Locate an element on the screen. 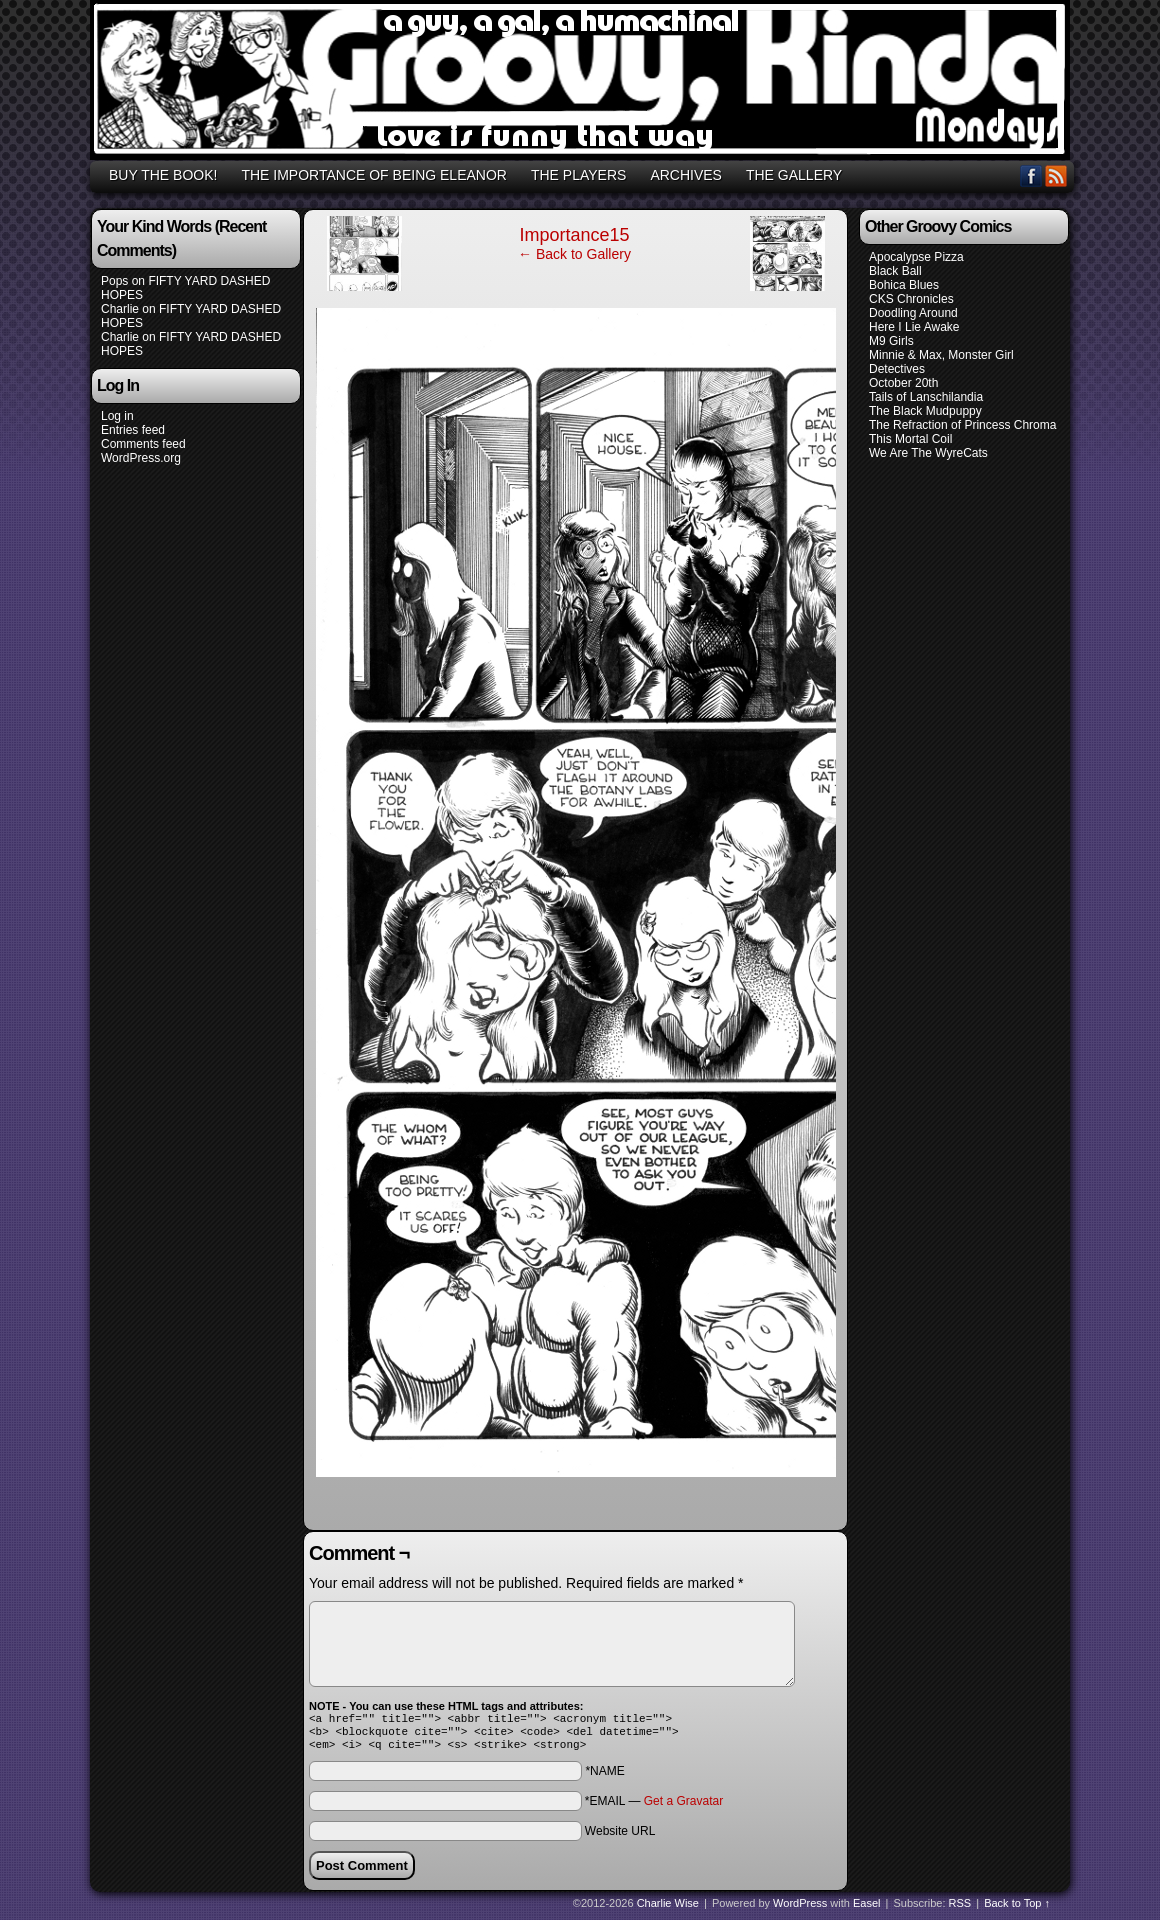  THE IMPORTANCE OF BEING ELEANOR is located at coordinates (374, 175).